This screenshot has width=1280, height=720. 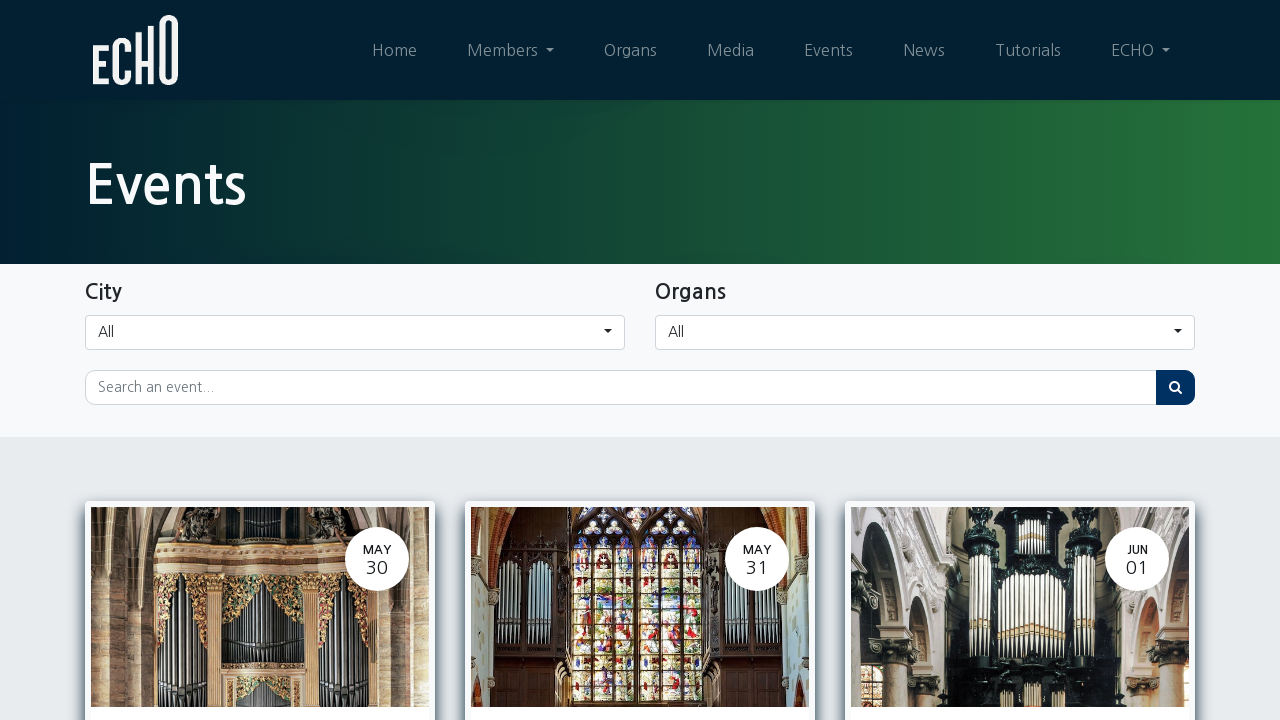 What do you see at coordinates (106, 332) in the screenshot?
I see `All [button]` at bounding box center [106, 332].